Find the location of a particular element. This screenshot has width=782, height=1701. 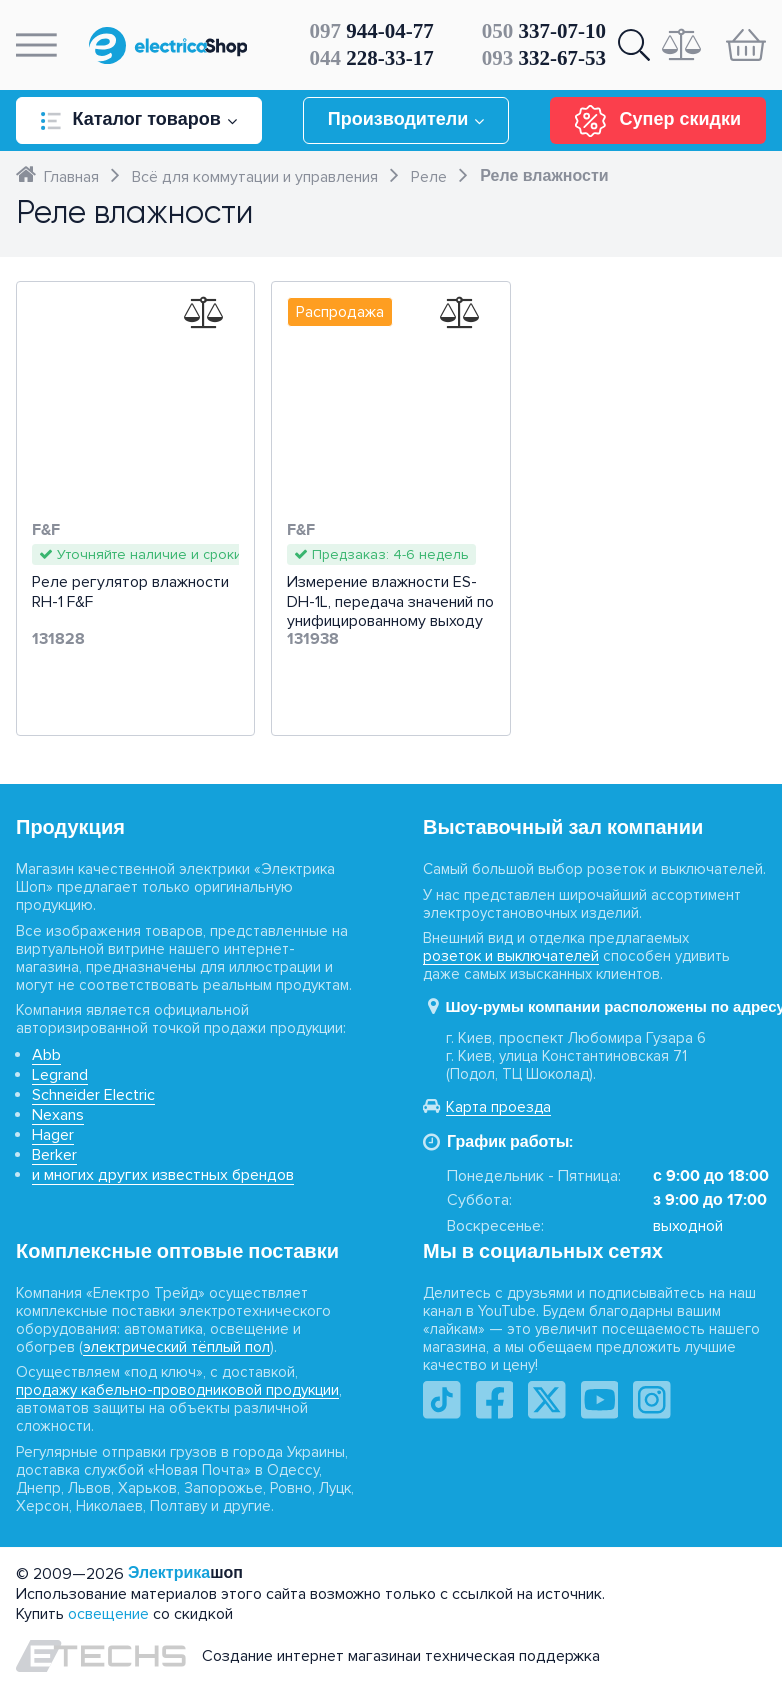

944-04-77 is located at coordinates (372, 31).